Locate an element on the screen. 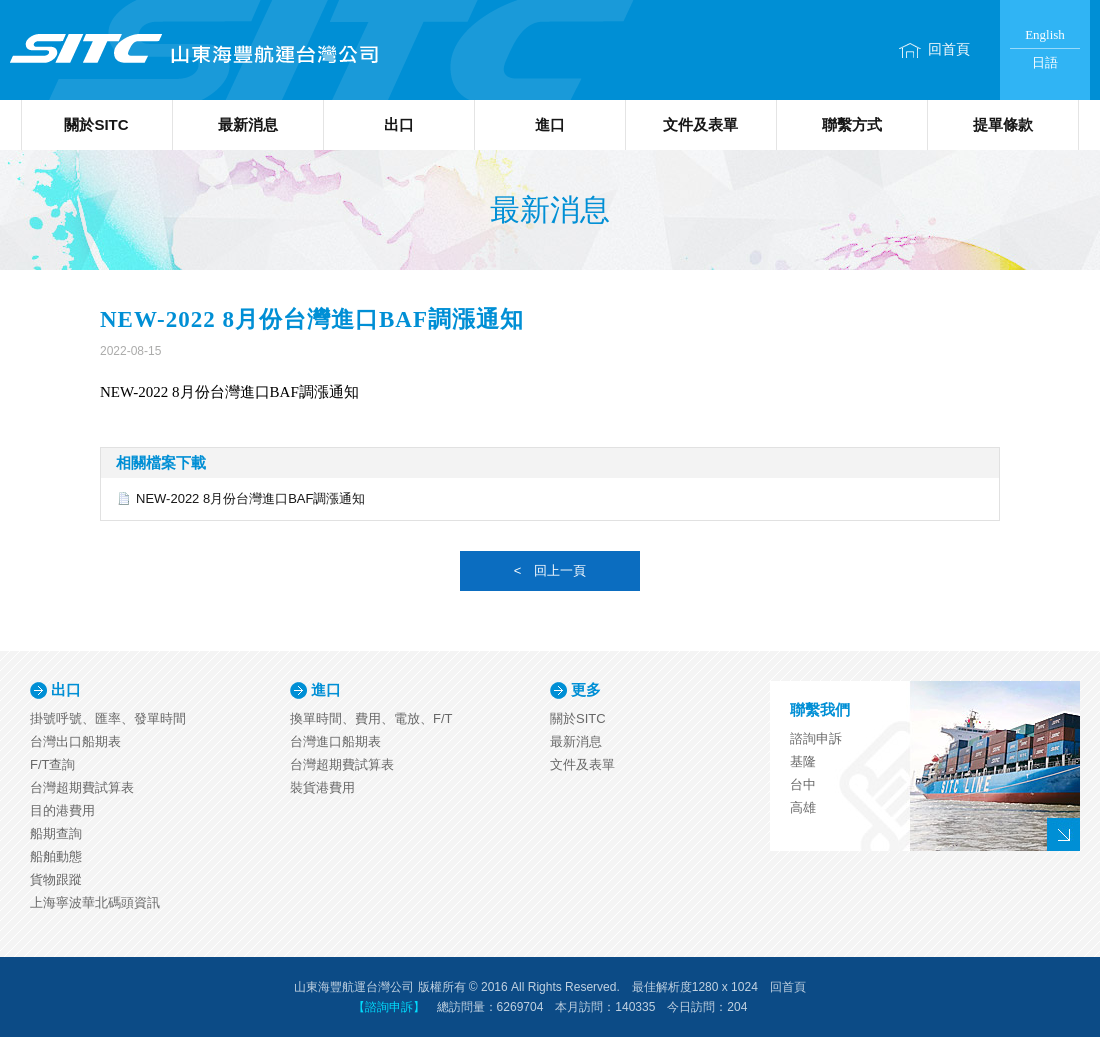 This screenshot has height=1037, width=1100. 掛號呼號、匯率、發單時間 is located at coordinates (108, 718).